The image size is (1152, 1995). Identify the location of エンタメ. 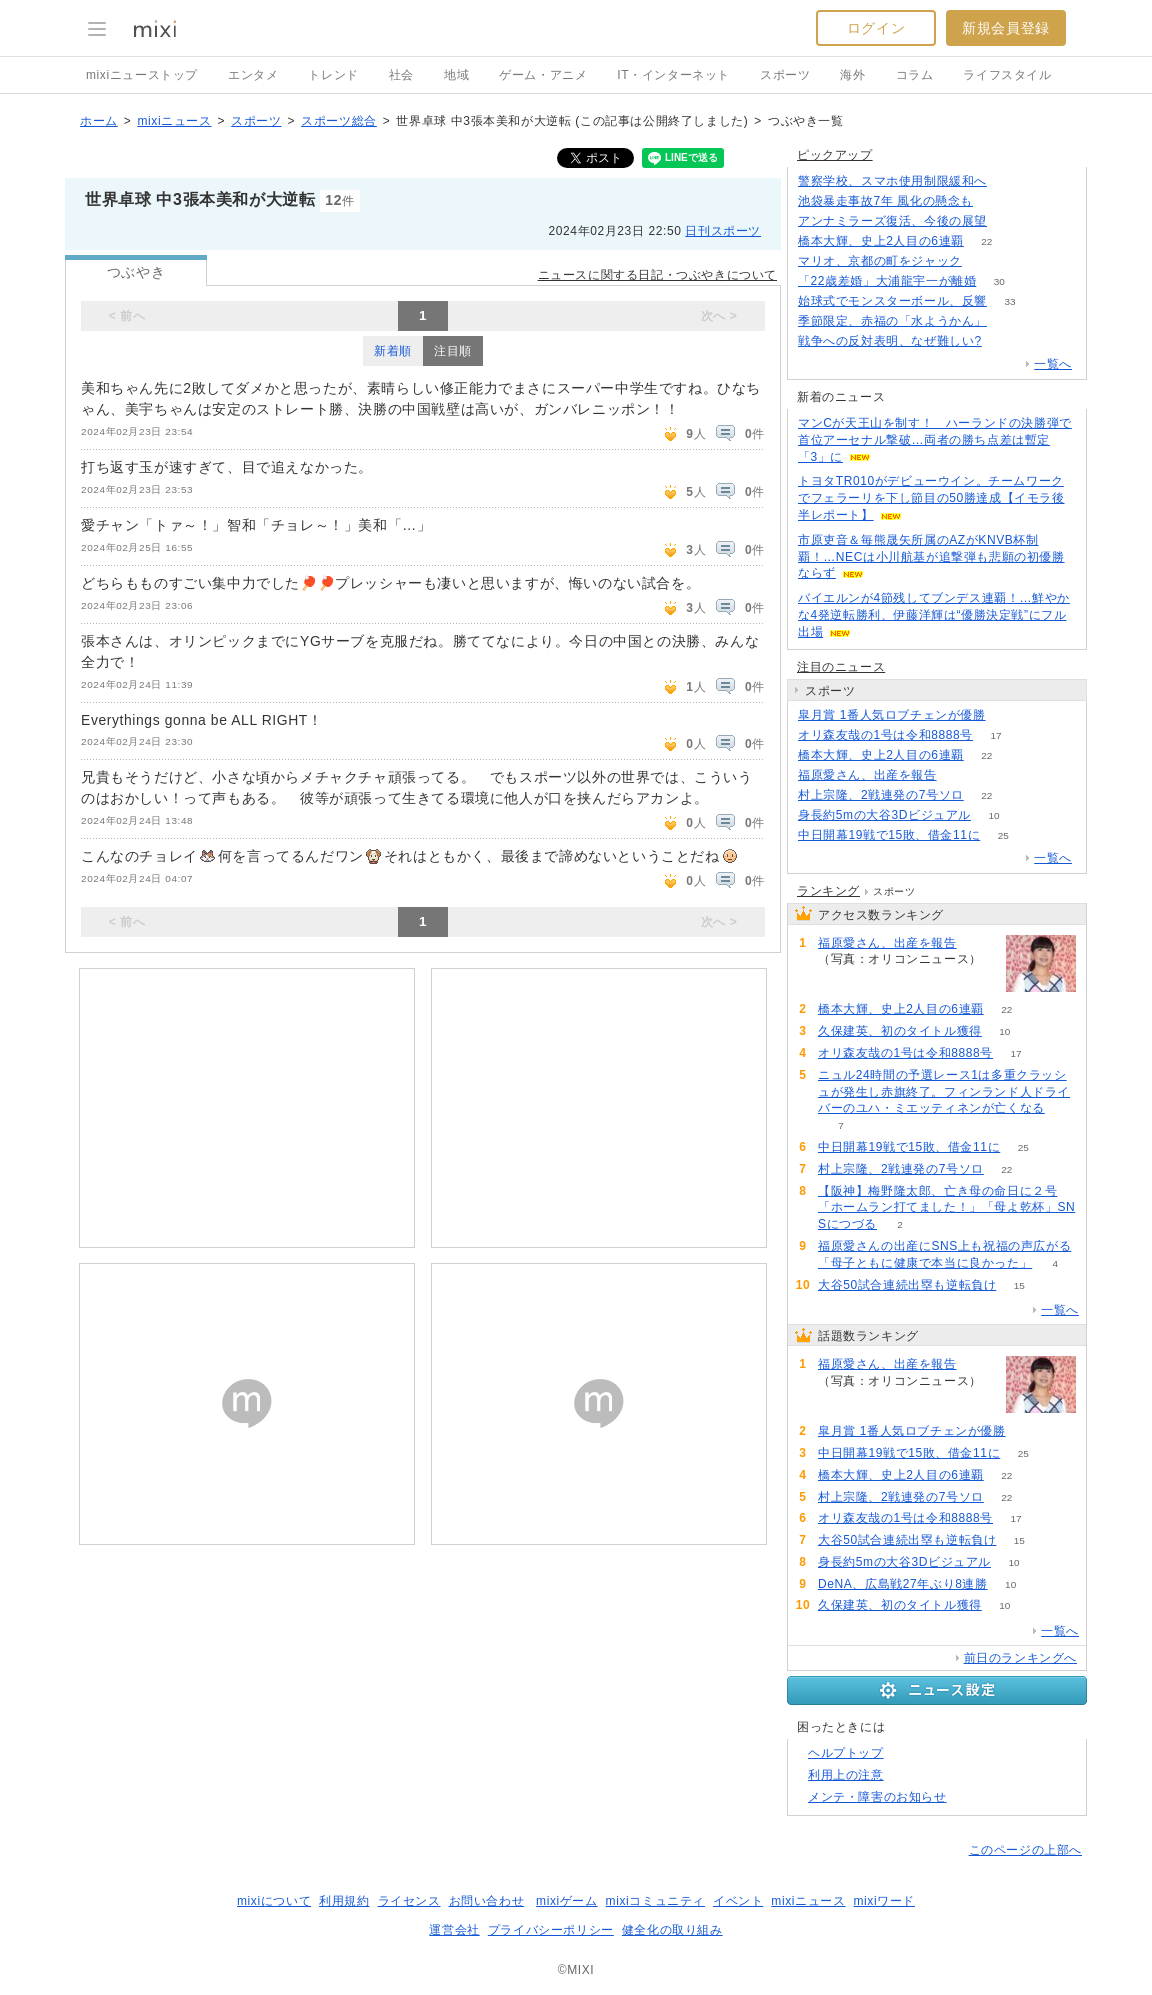
(253, 75).